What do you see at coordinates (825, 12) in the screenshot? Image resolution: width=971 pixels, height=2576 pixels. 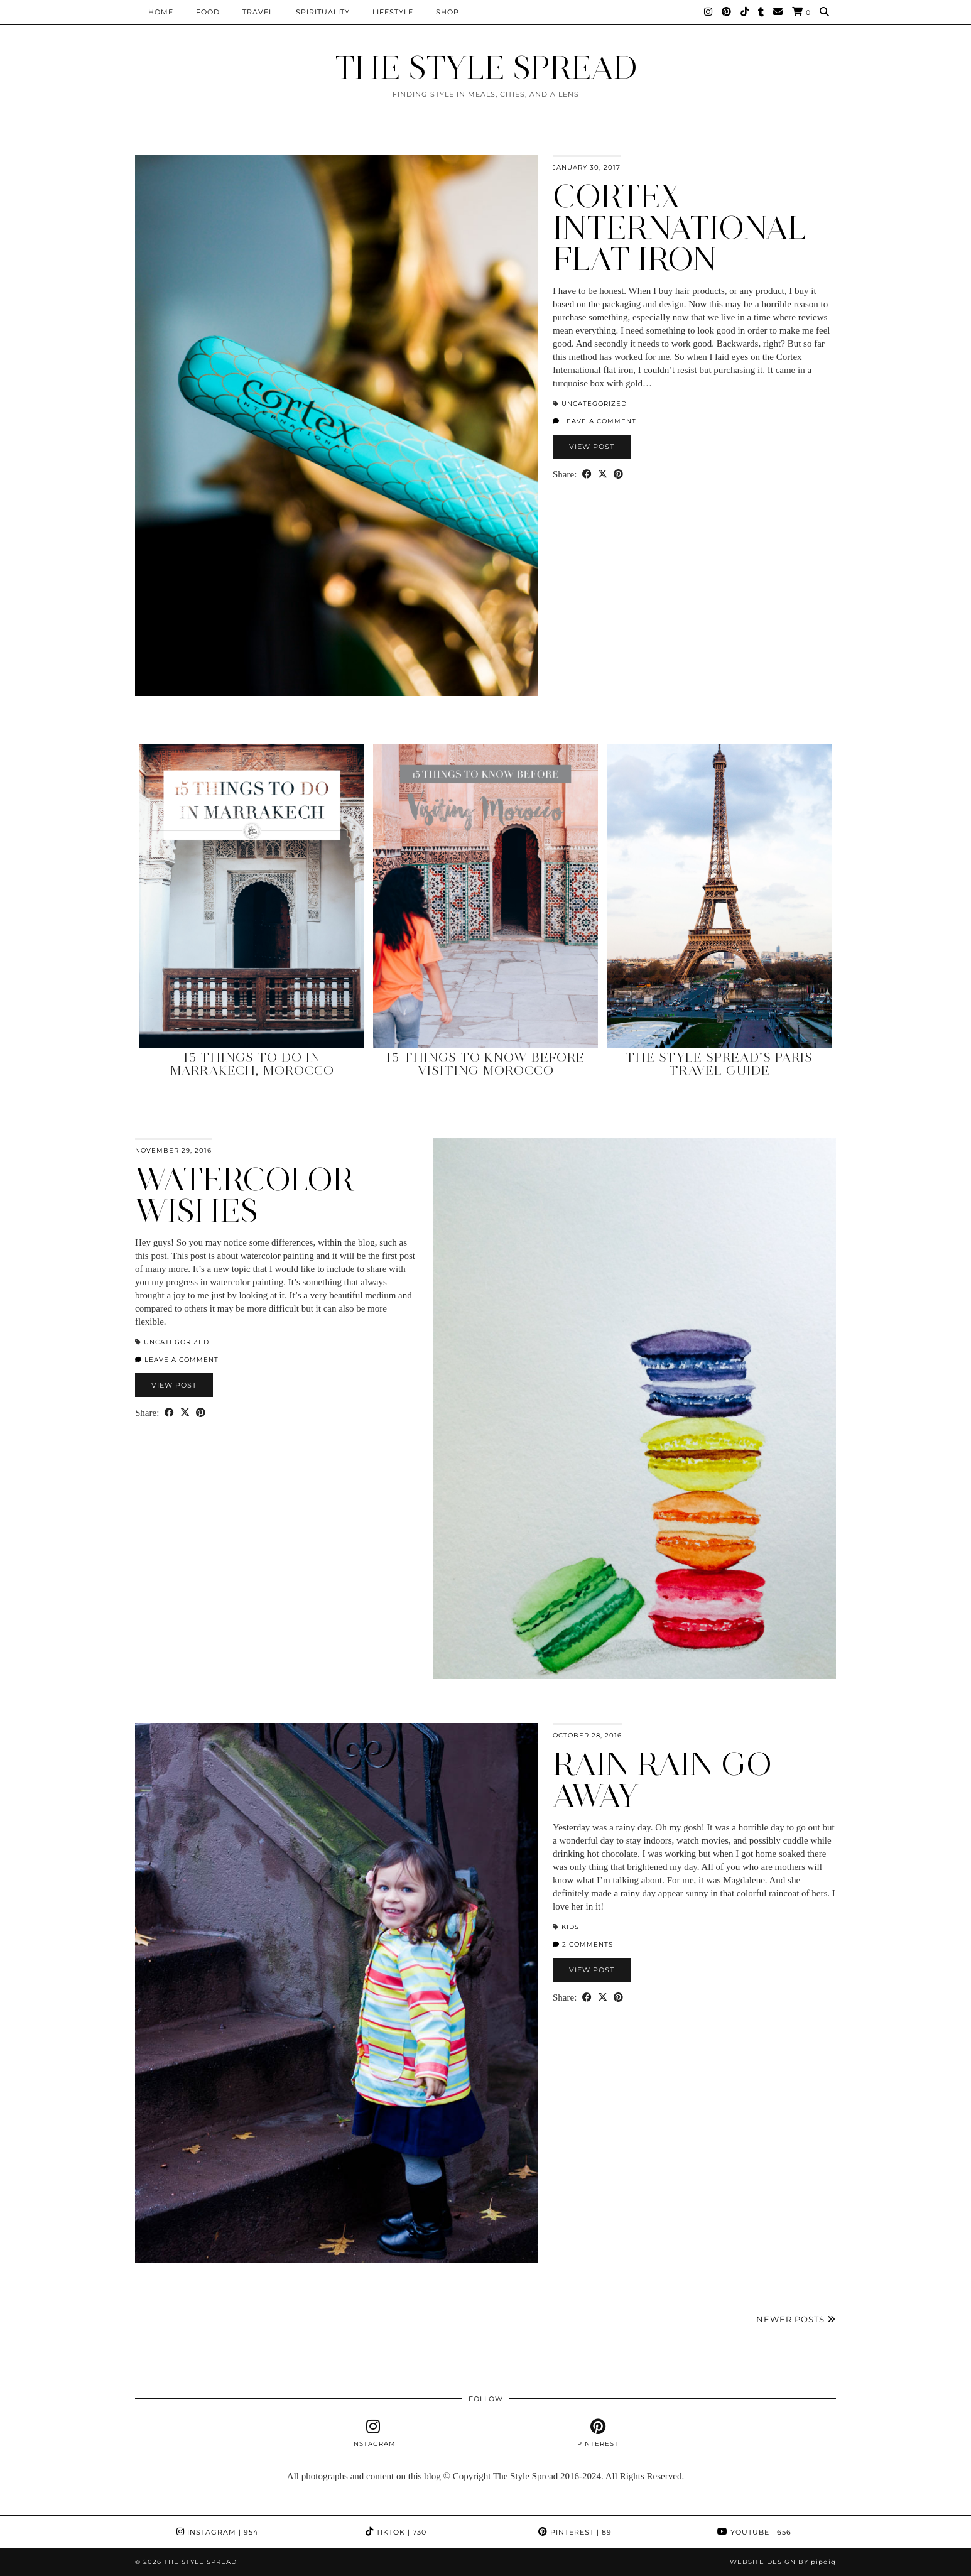 I see `[Search]` at bounding box center [825, 12].